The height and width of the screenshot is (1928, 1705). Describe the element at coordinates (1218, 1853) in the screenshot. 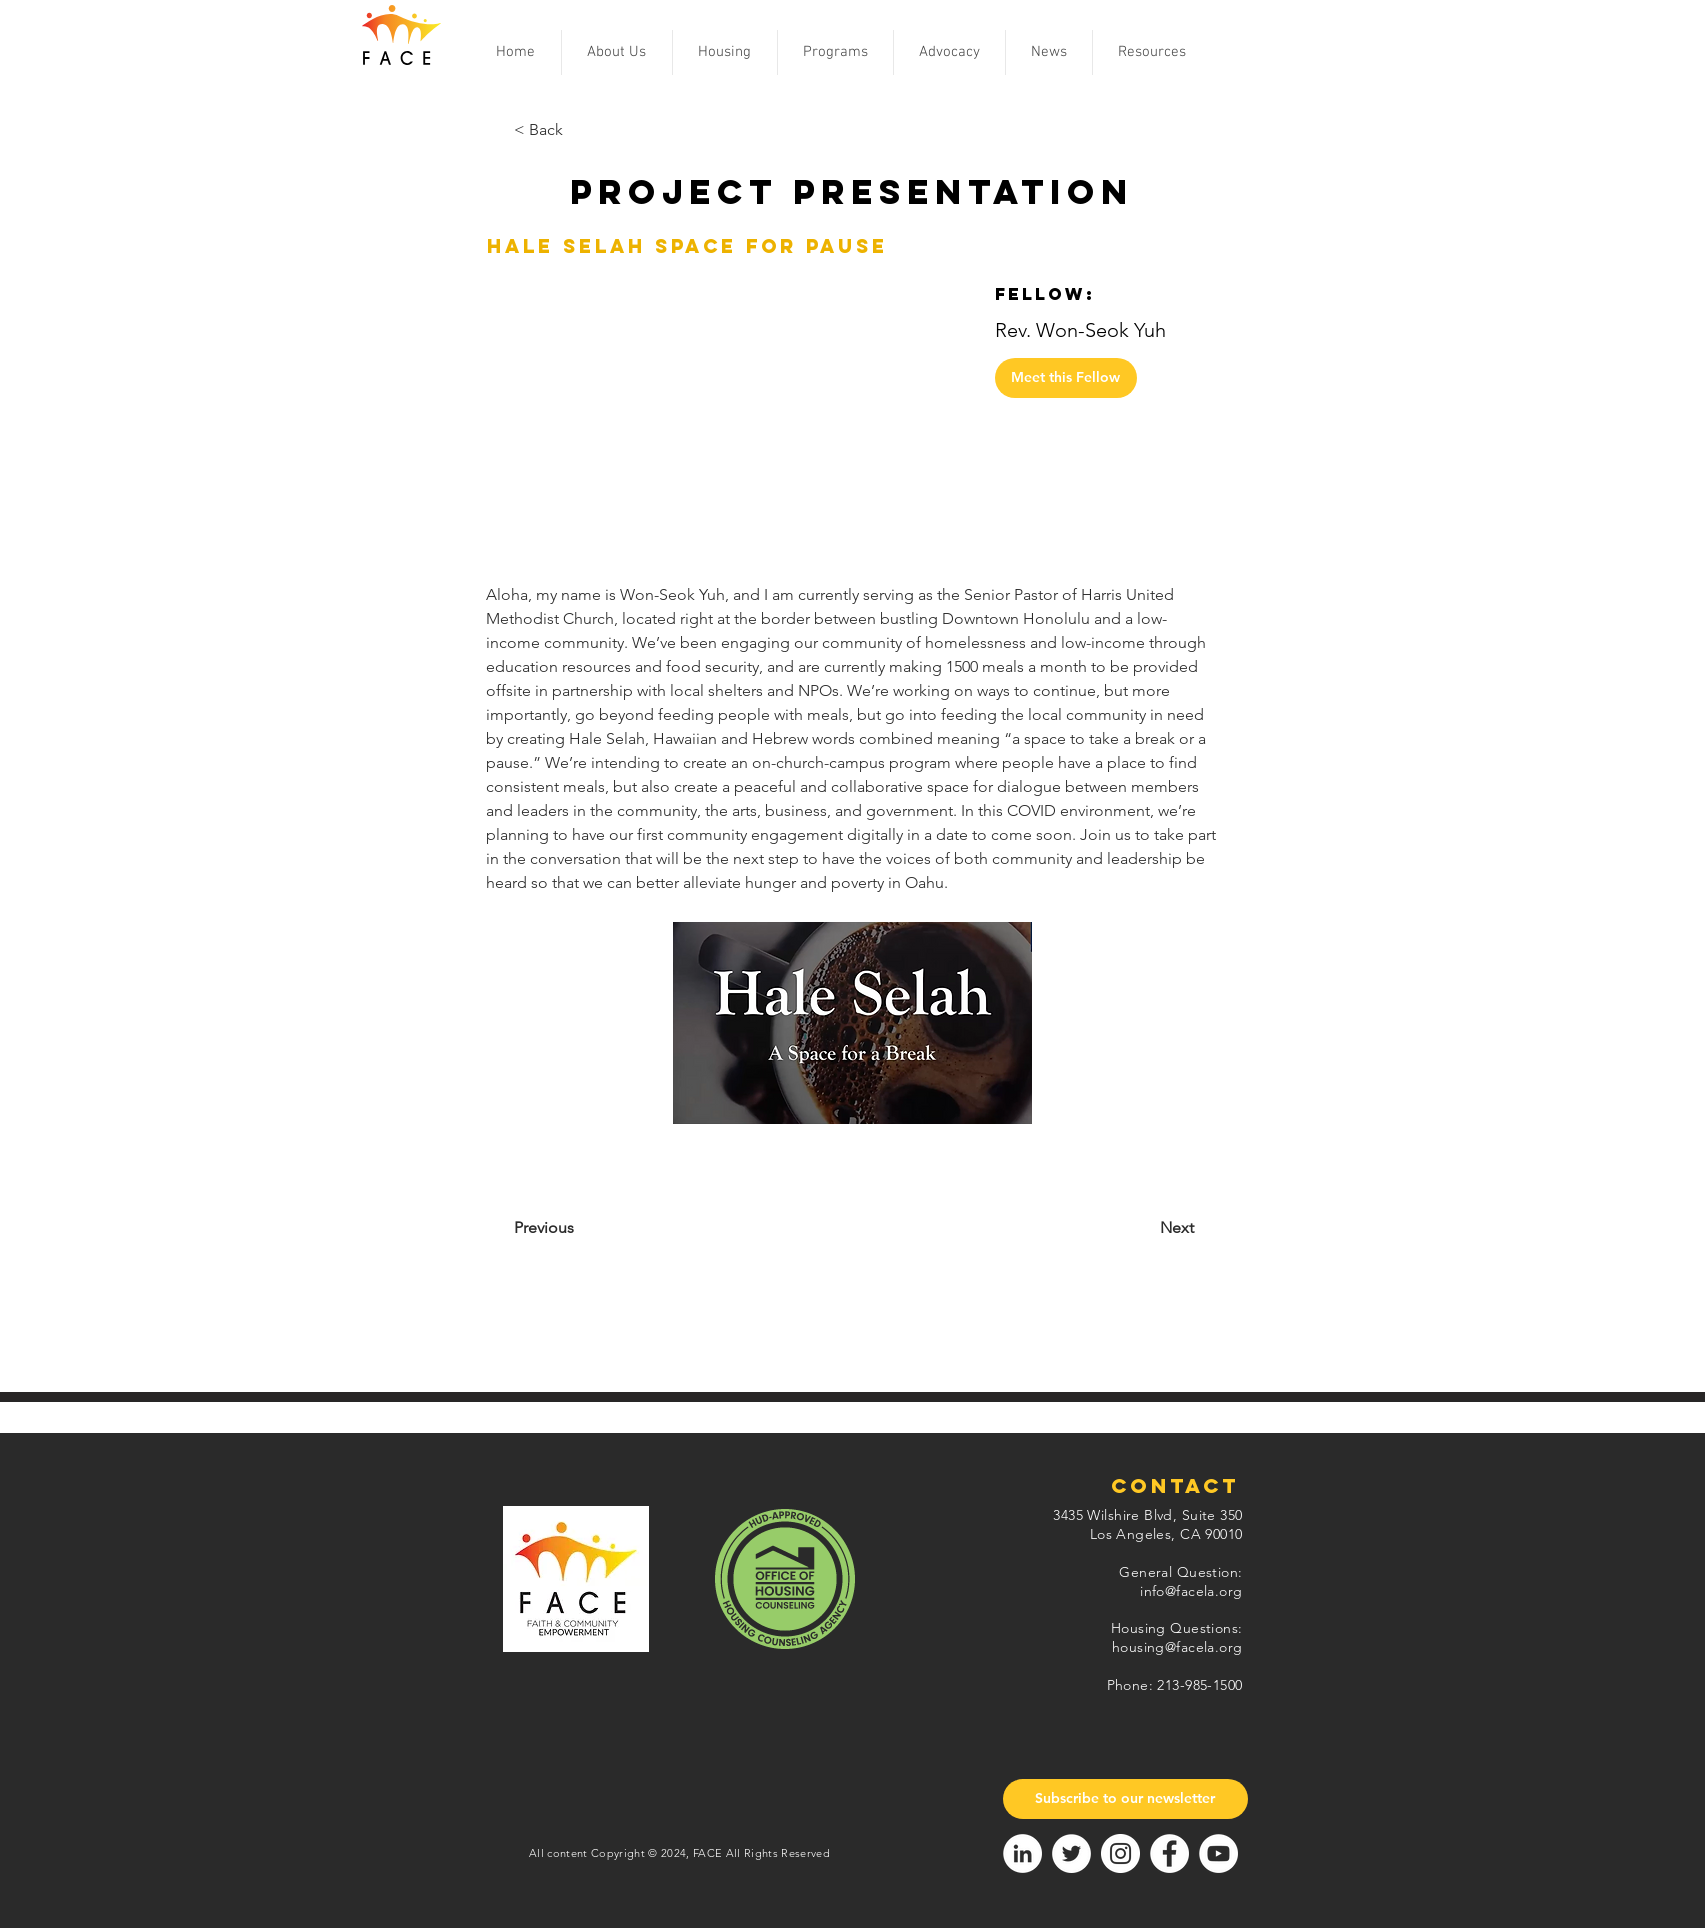

I see `[YouTube]` at that location.